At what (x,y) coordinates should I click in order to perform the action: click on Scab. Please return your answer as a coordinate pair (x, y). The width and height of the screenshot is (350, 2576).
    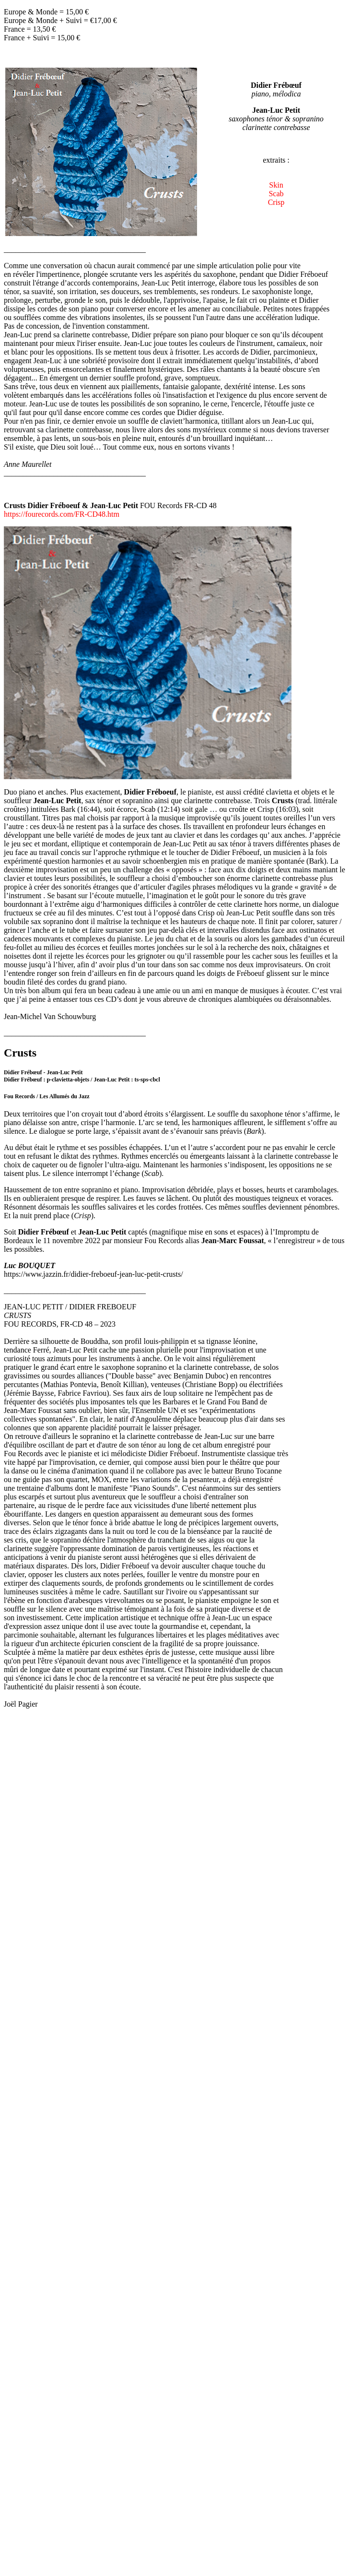
    Looking at the image, I should click on (275, 194).